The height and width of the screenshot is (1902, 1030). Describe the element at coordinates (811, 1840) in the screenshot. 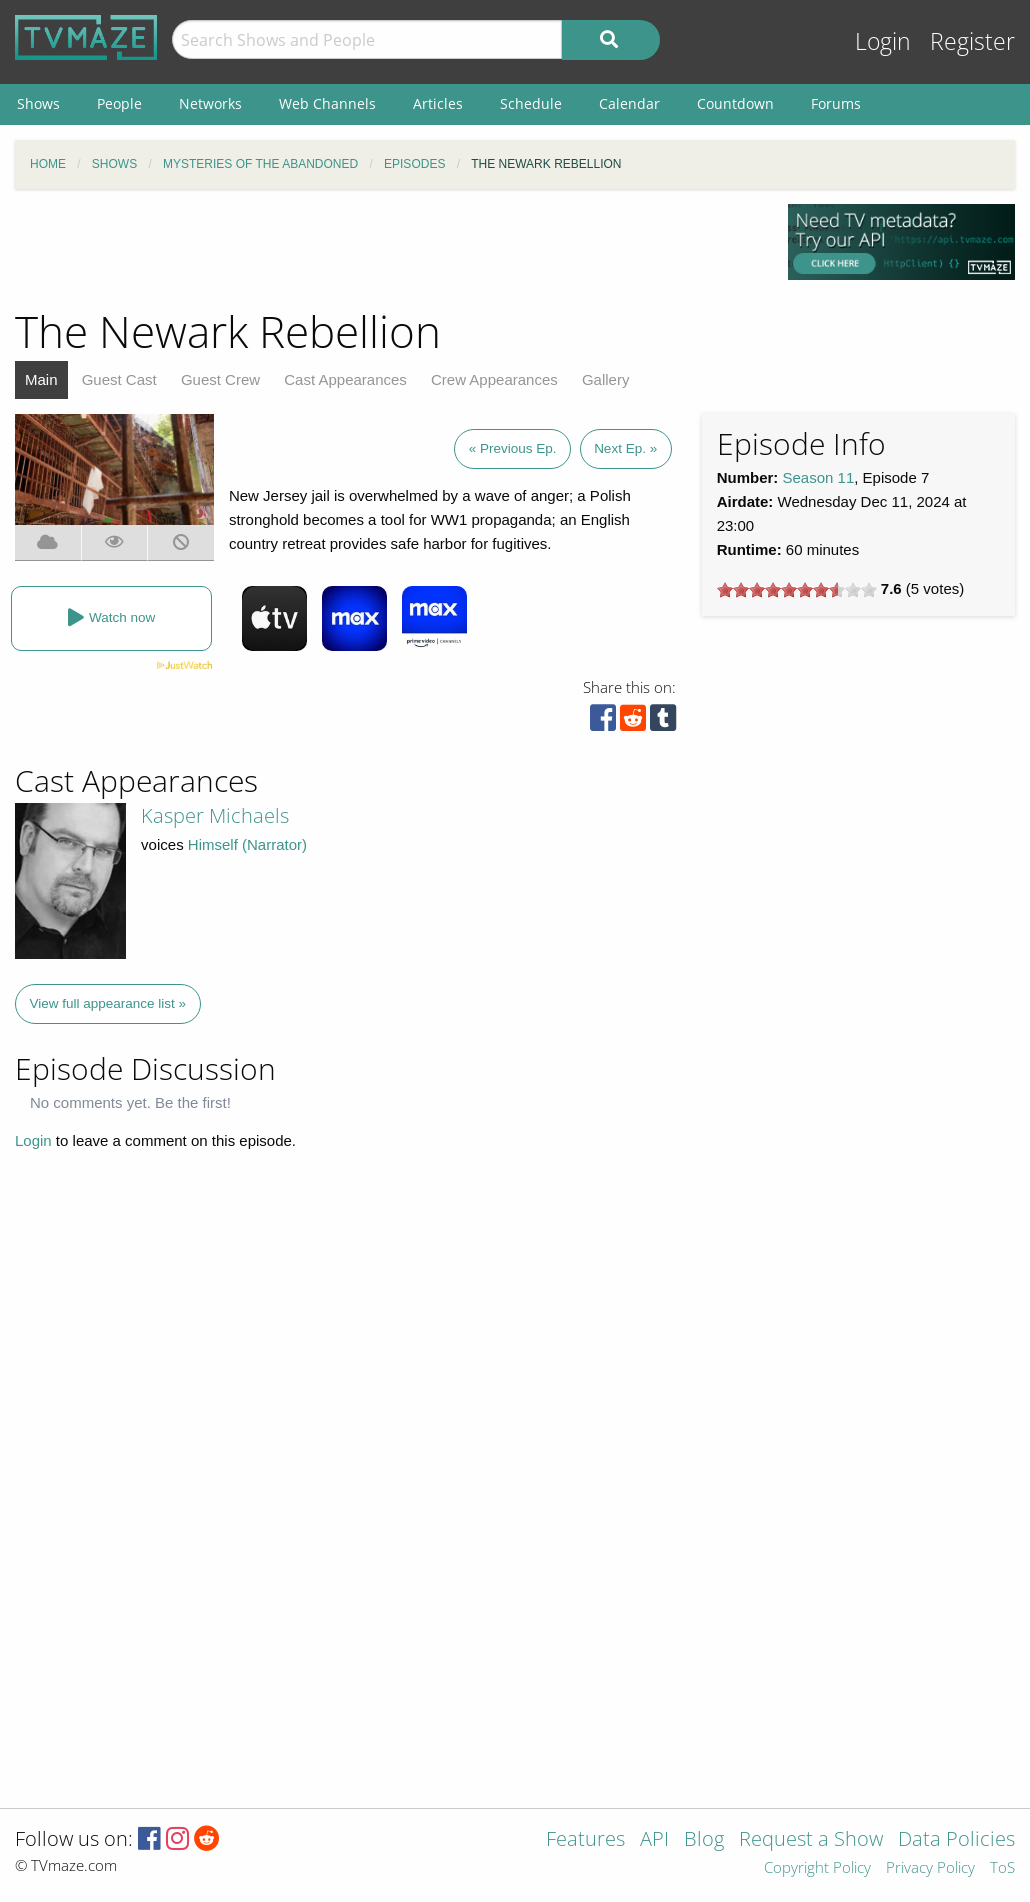

I see `Request a Show` at that location.